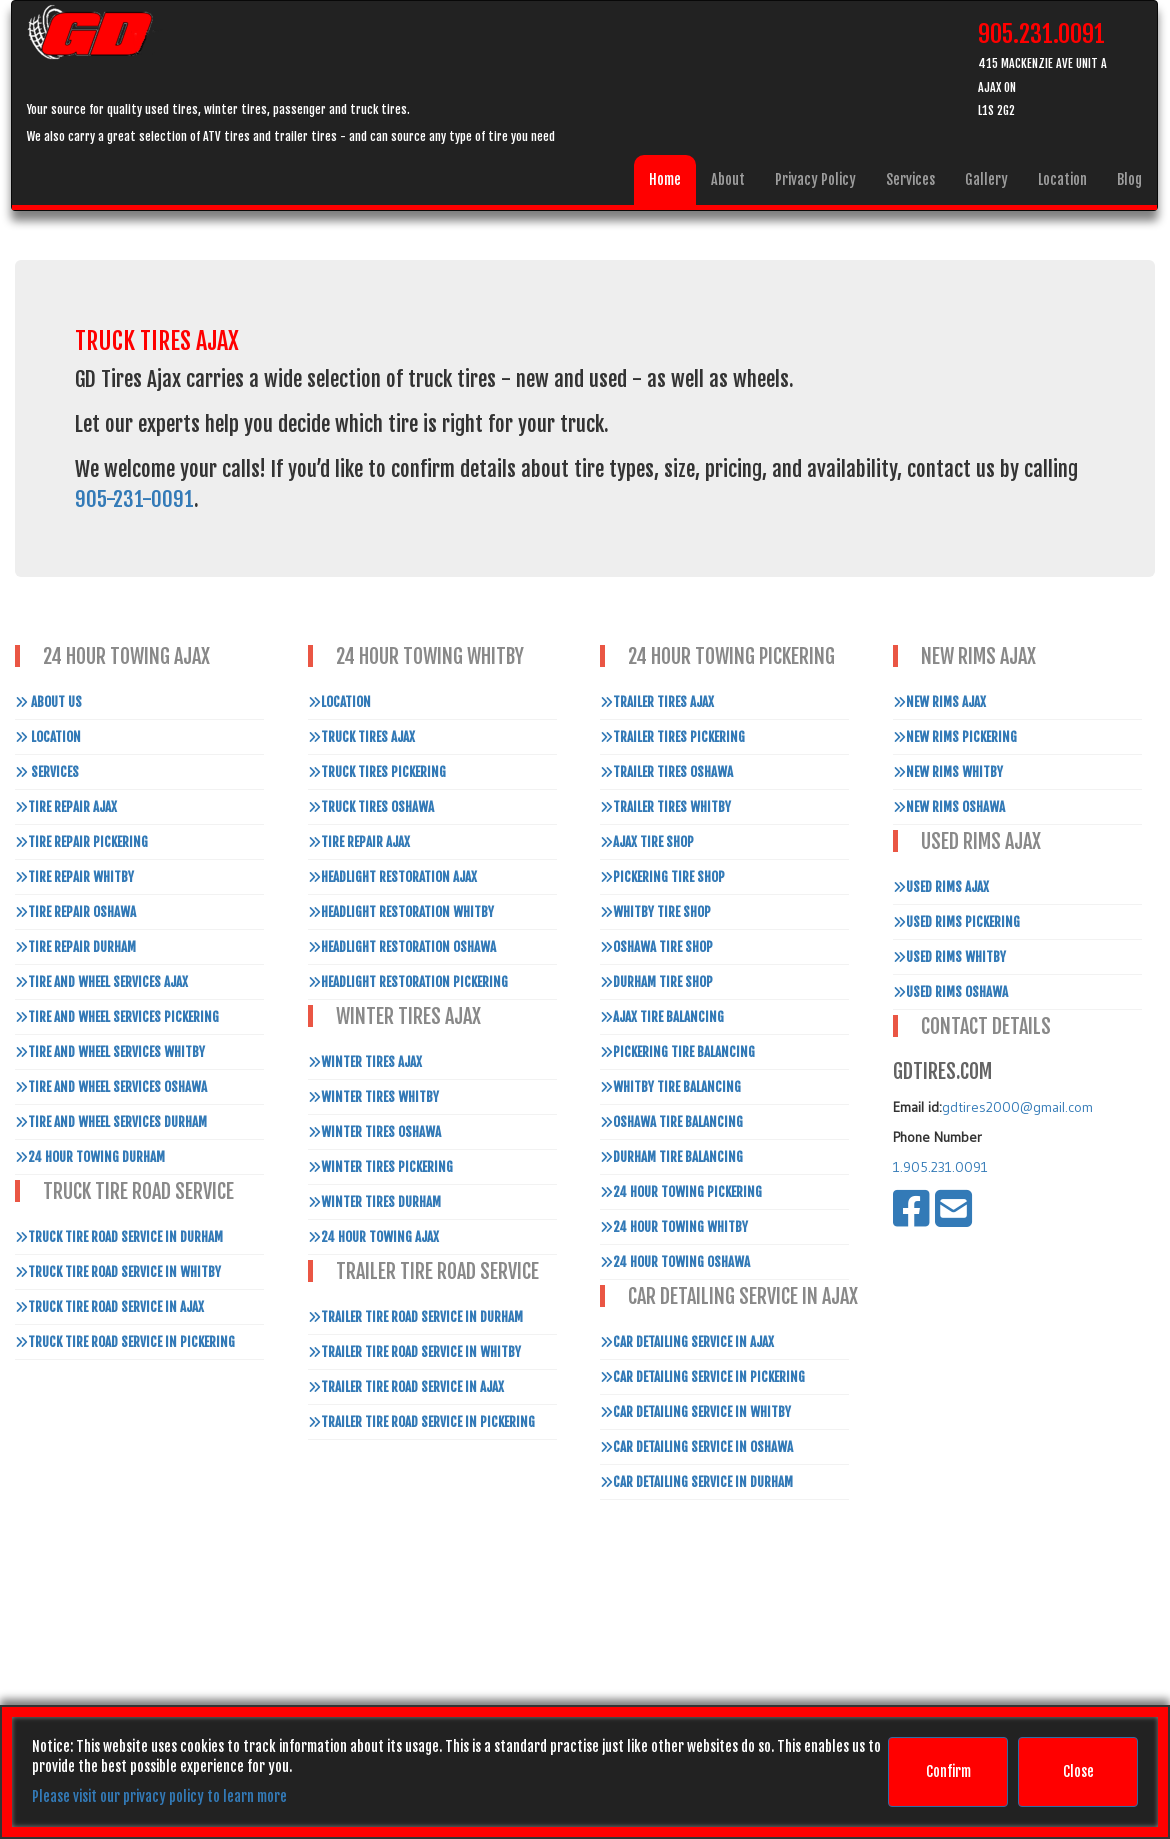 This screenshot has height=1839, width=1170. I want to click on New Rims Whitby, so click(948, 772).